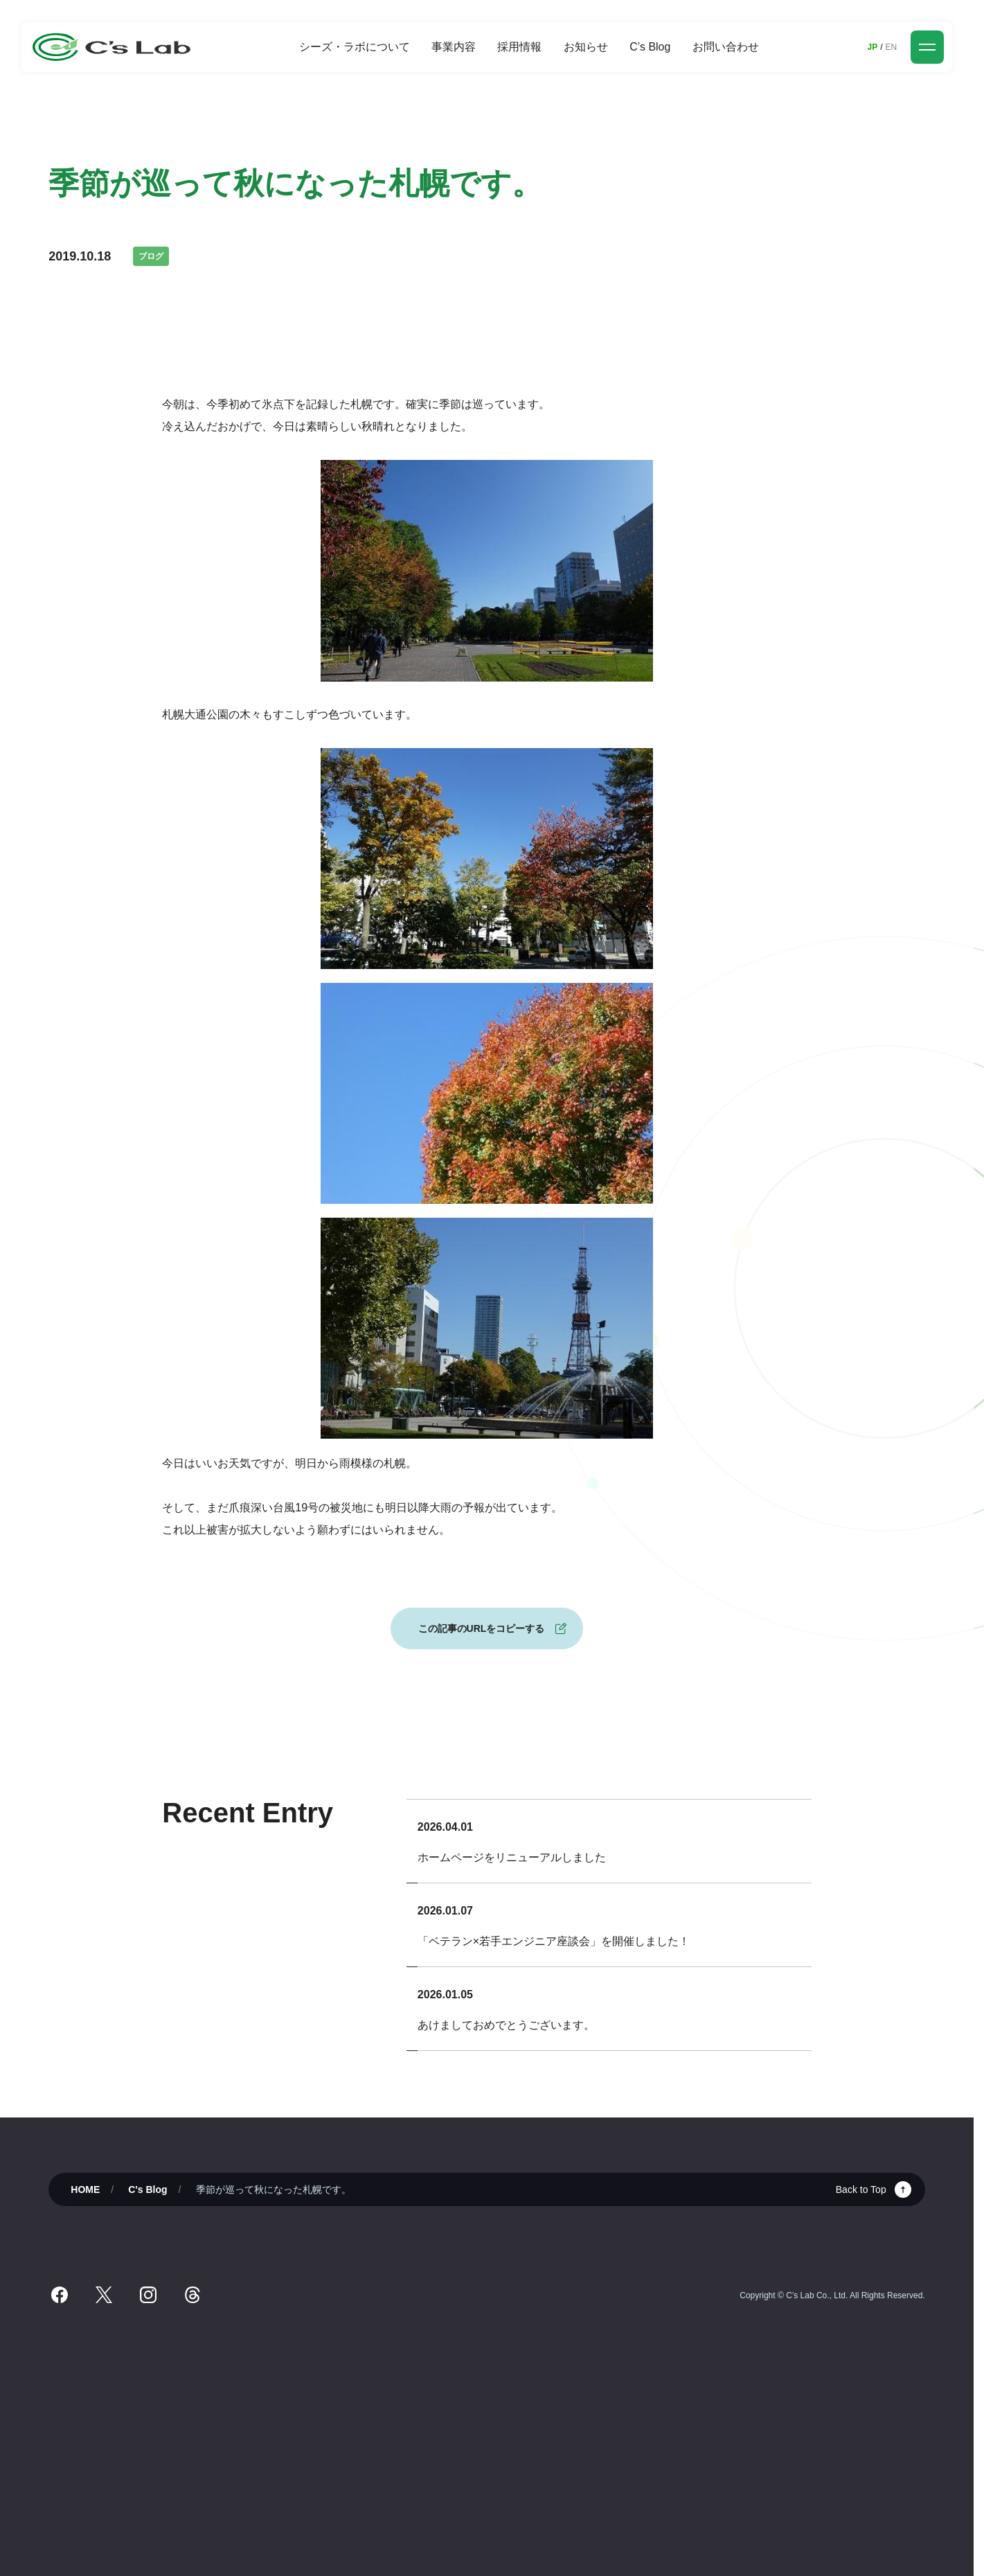  Describe the element at coordinates (506, 2025) in the screenshot. I see `あけましておめでとうございます。` at that location.